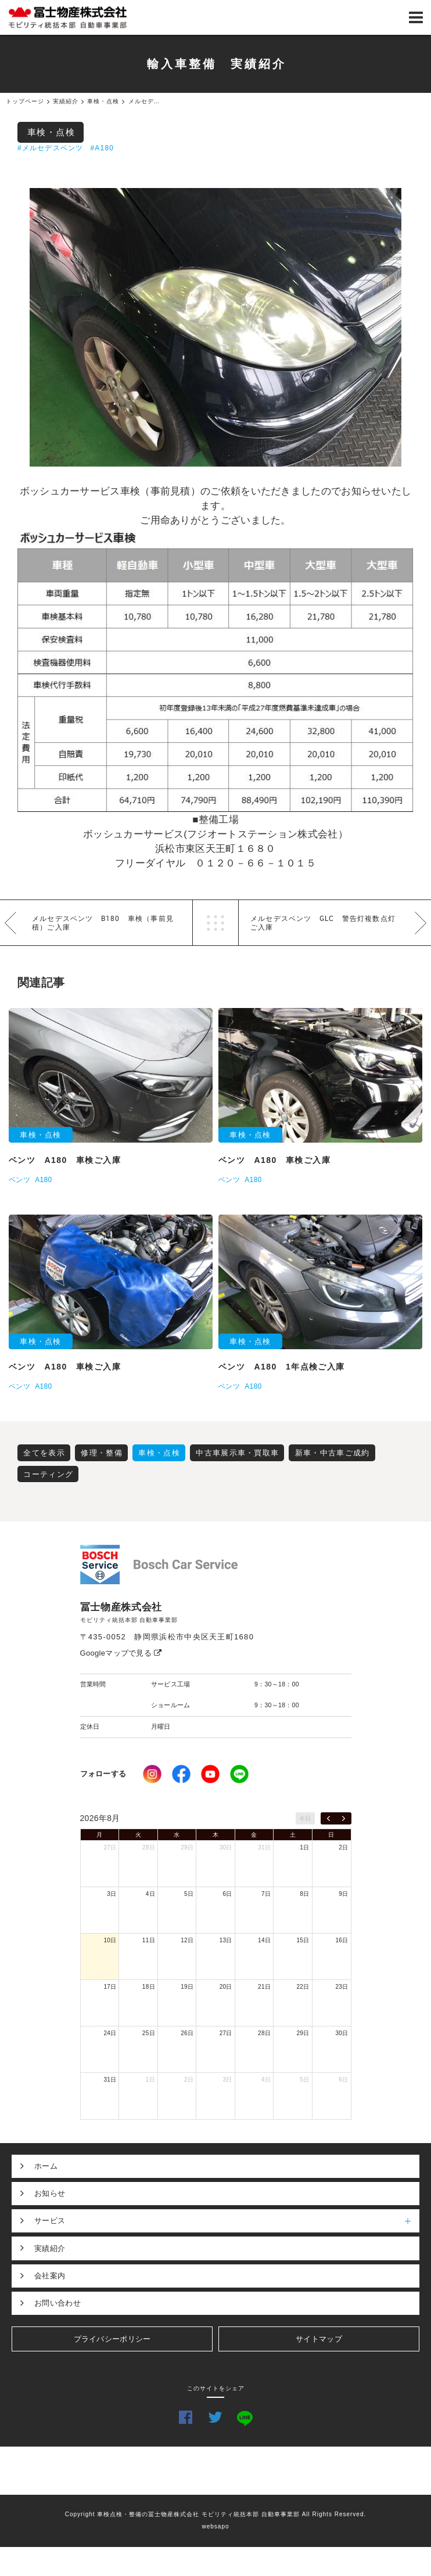 This screenshot has width=431, height=2576. What do you see at coordinates (227, 1894) in the screenshot?
I see `6日` at bounding box center [227, 1894].